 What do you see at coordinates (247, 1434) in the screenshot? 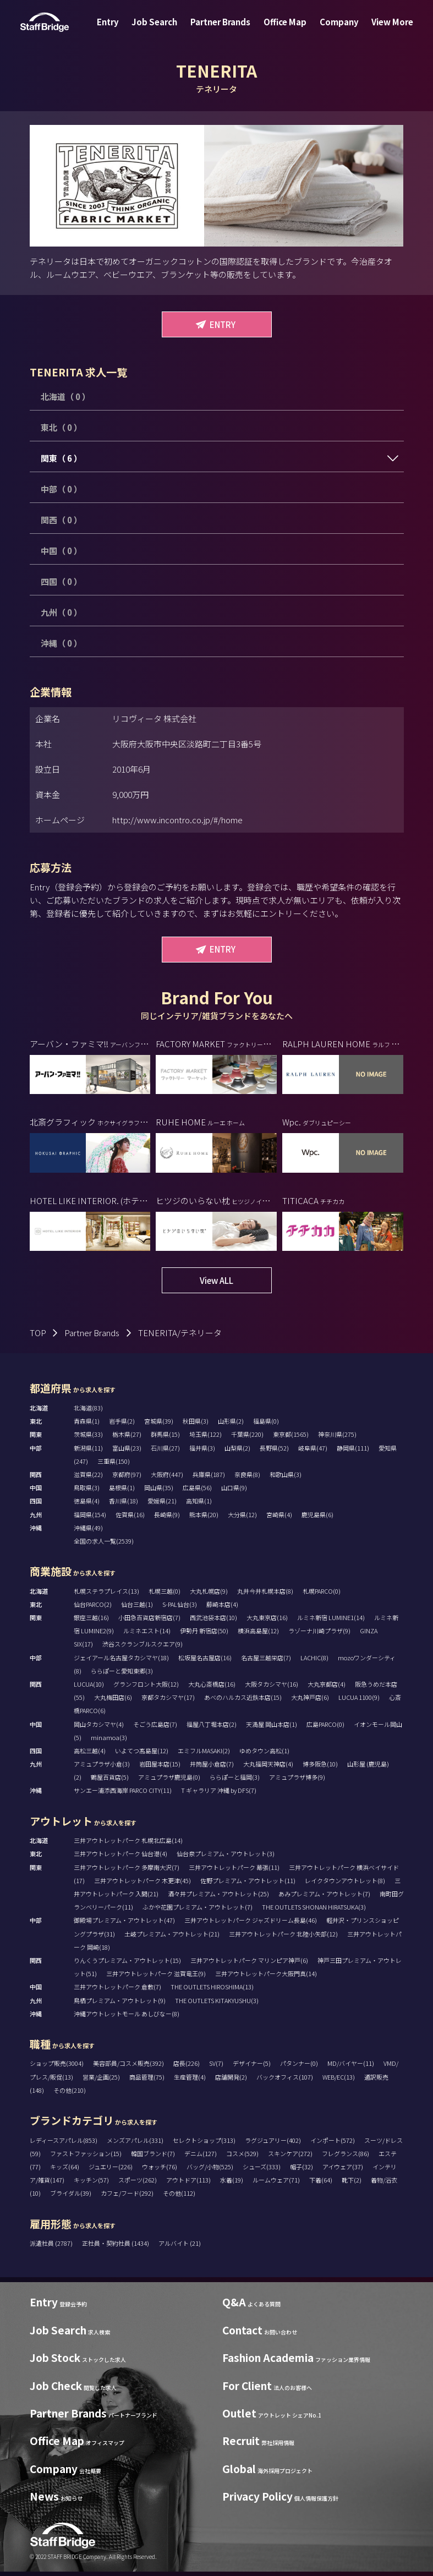
I see `千葉県(220)` at bounding box center [247, 1434].